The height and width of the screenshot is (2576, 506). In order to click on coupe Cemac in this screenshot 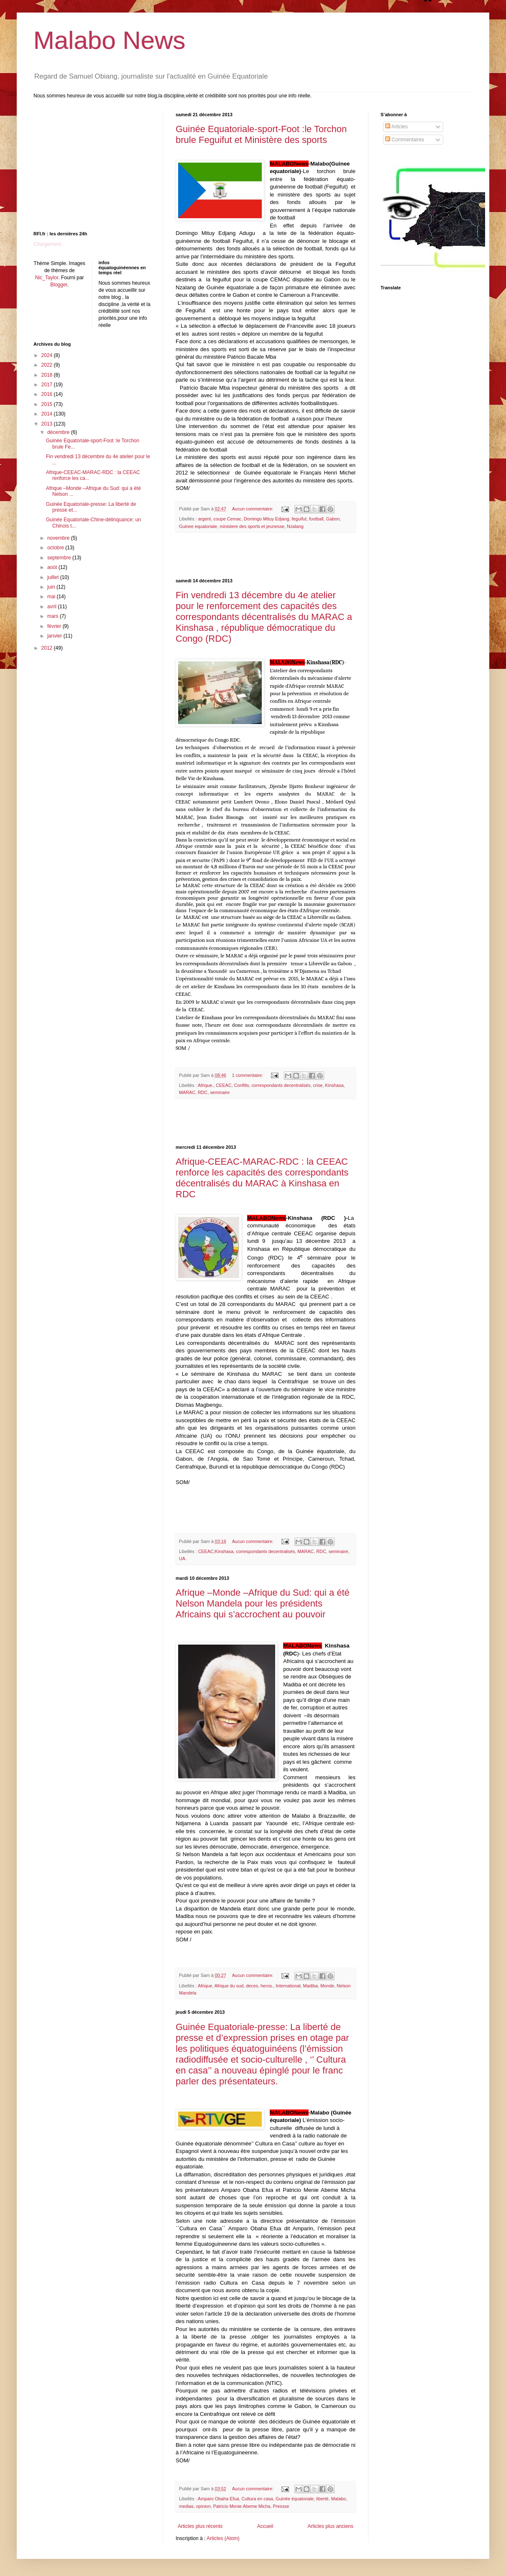, I will do `click(227, 518)`.